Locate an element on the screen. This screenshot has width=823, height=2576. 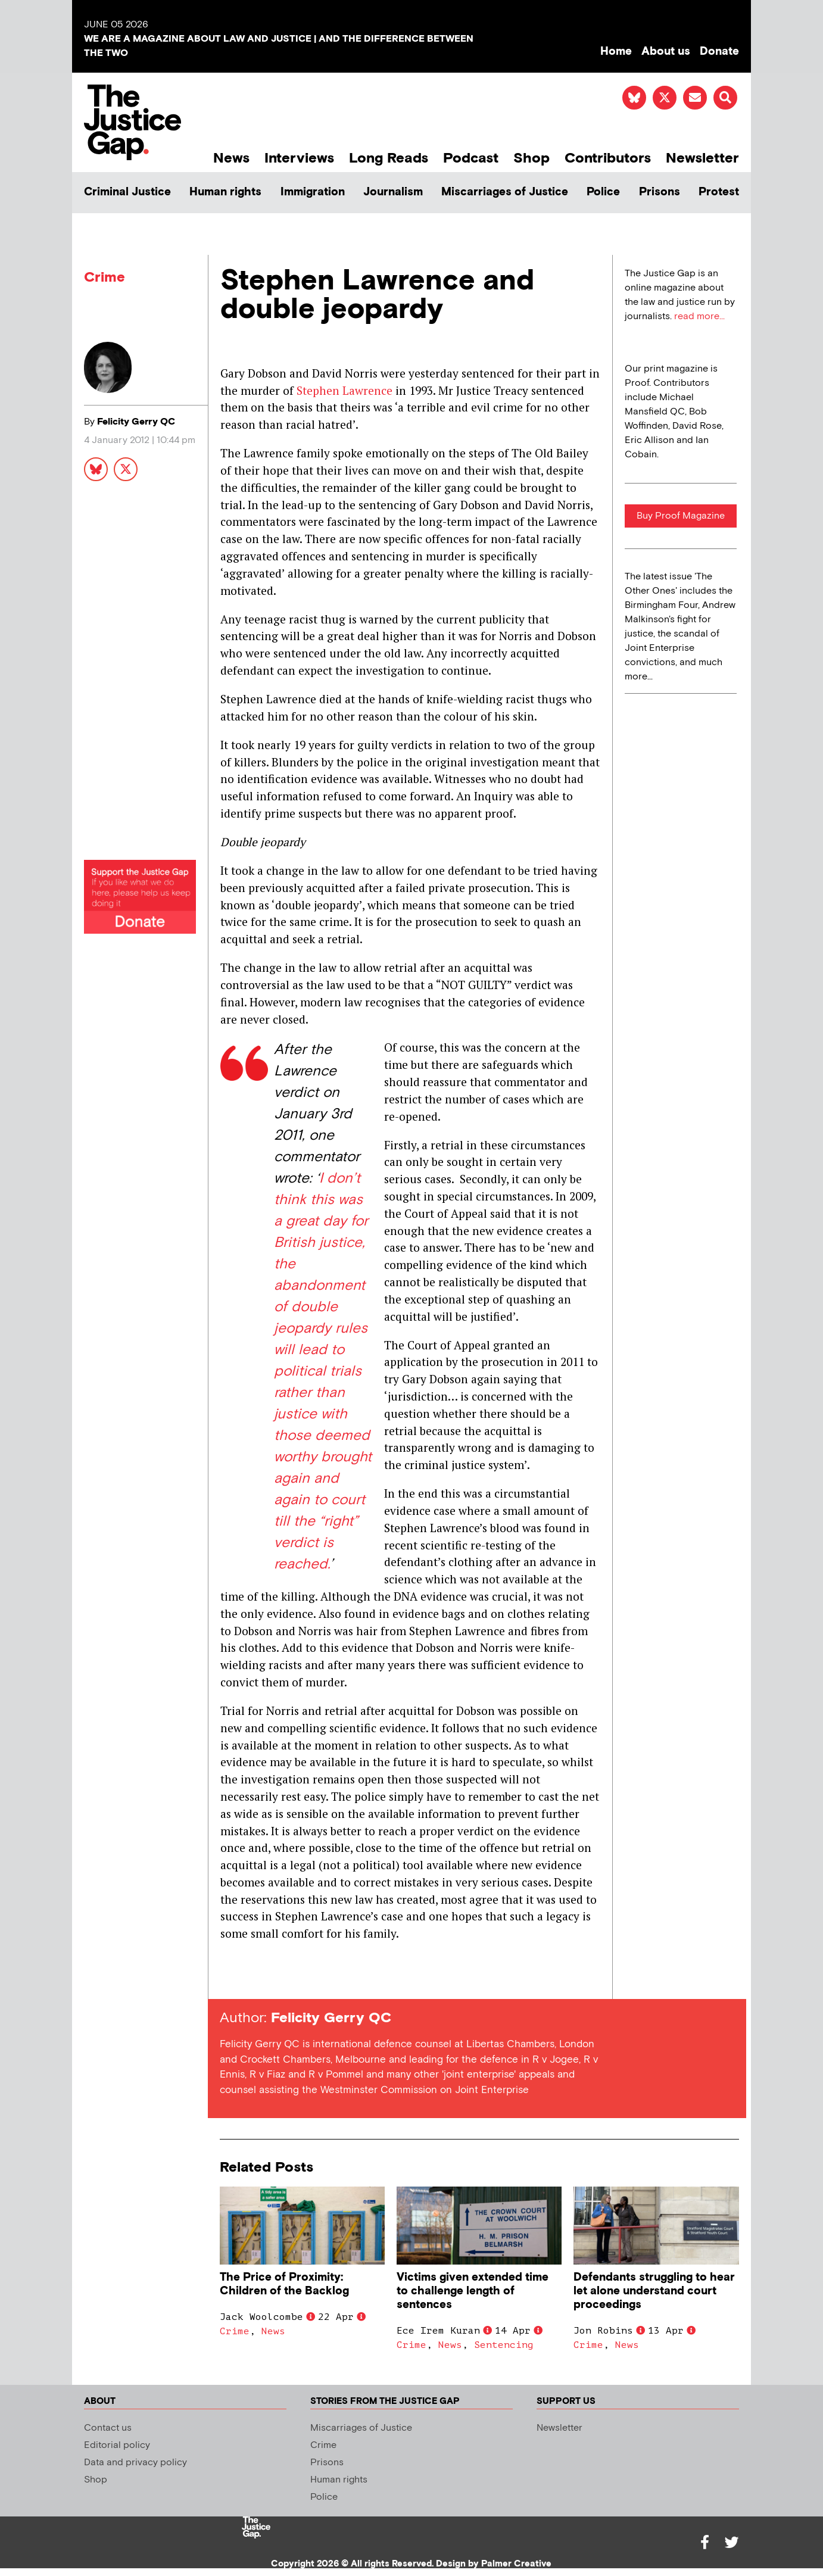
Criminal Justice is located at coordinates (127, 192).